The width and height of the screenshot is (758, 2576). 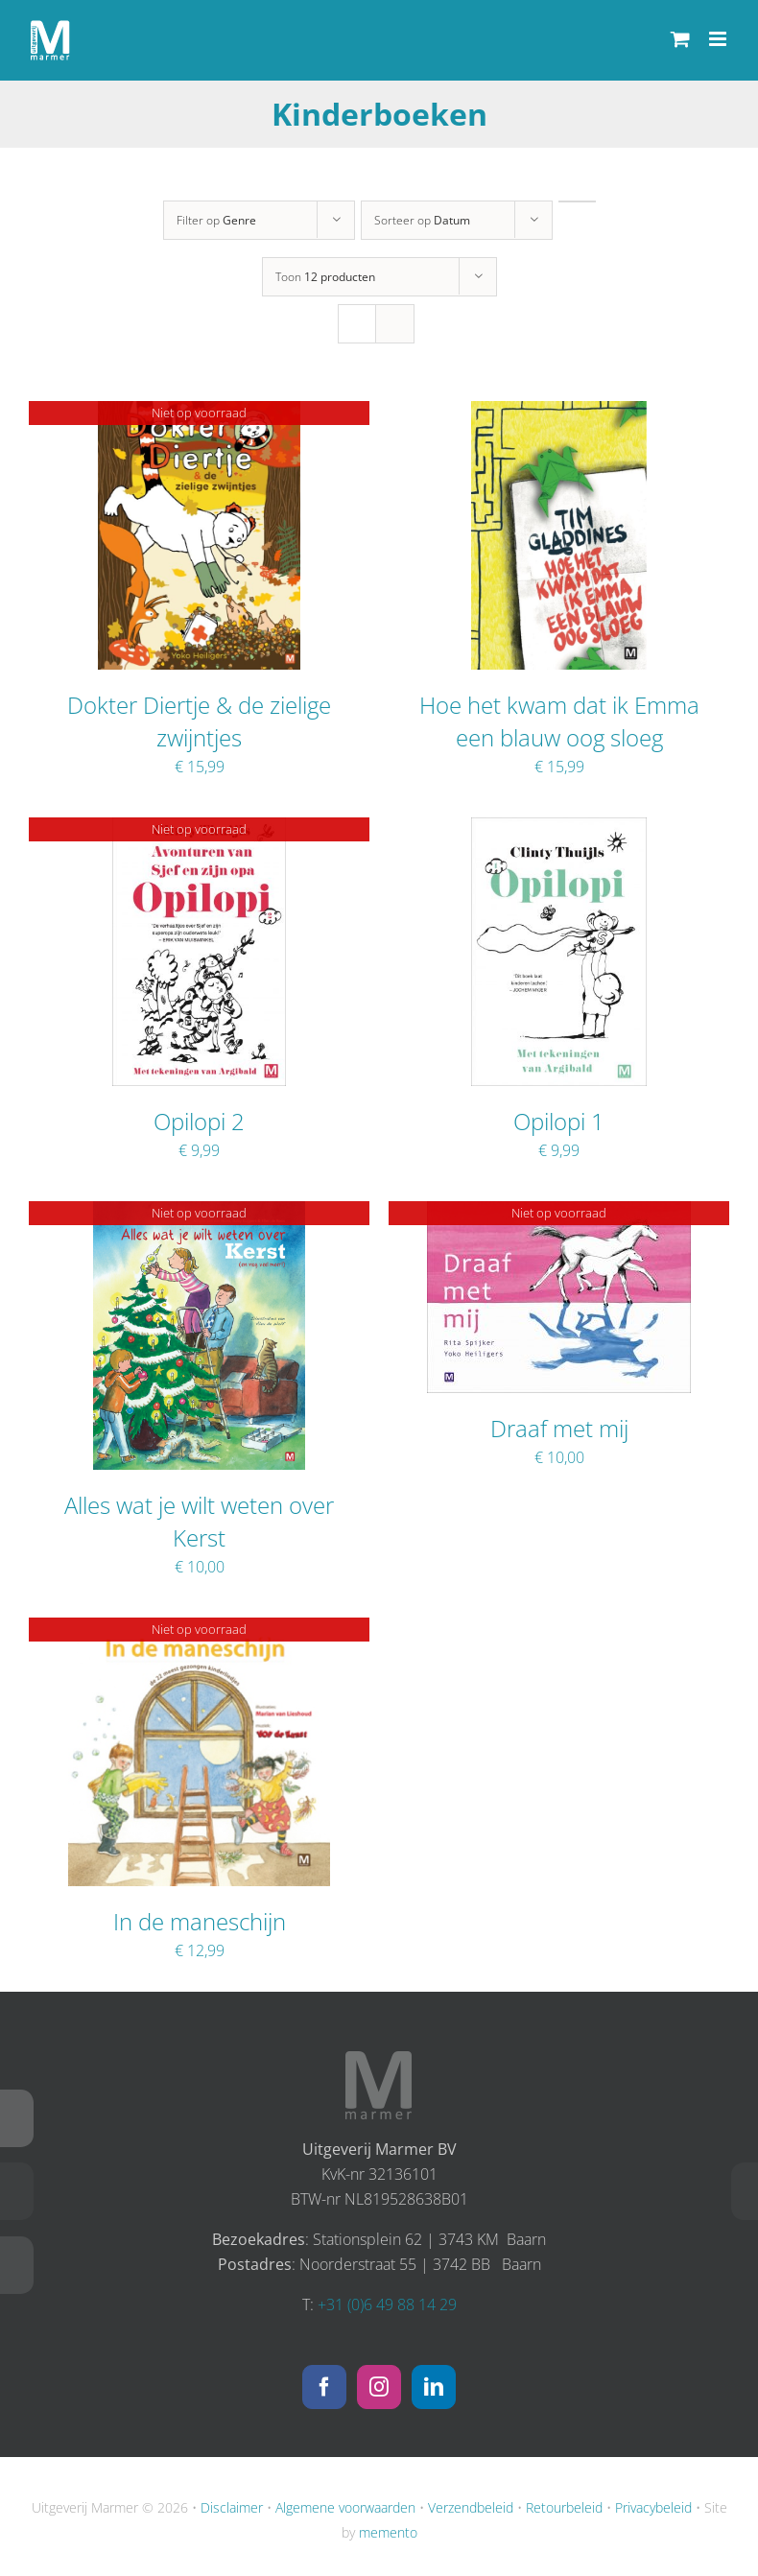 What do you see at coordinates (232, 2507) in the screenshot?
I see `Disclaimer` at bounding box center [232, 2507].